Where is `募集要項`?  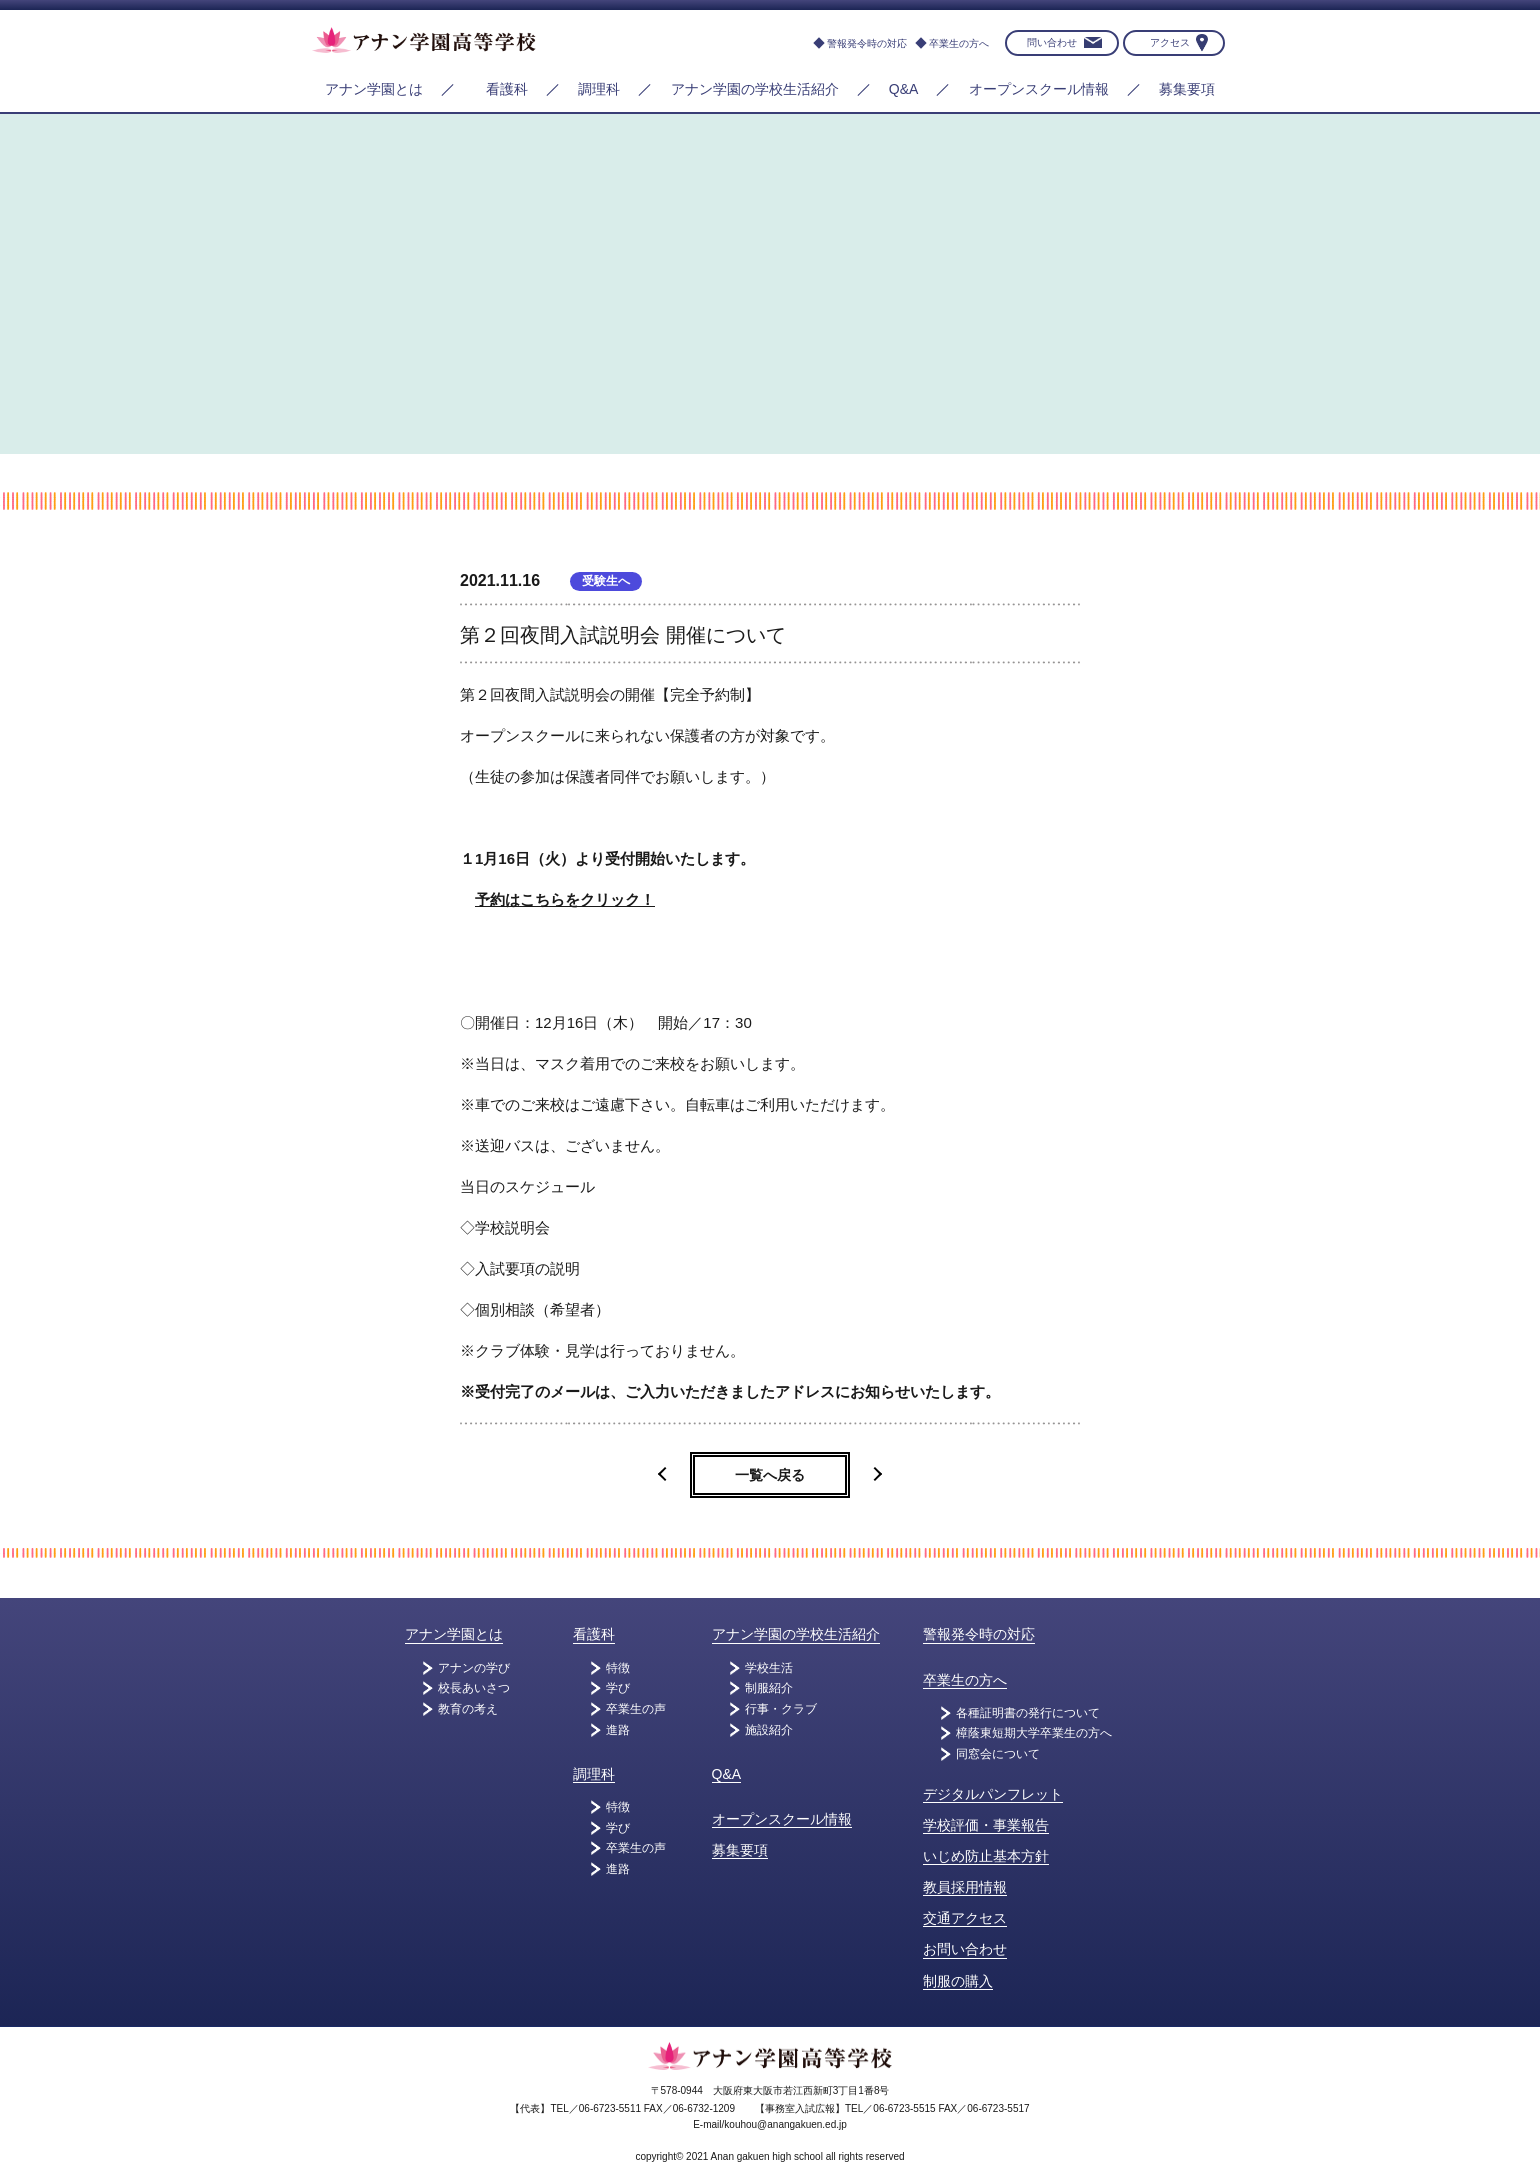 募集要項 is located at coordinates (1187, 89).